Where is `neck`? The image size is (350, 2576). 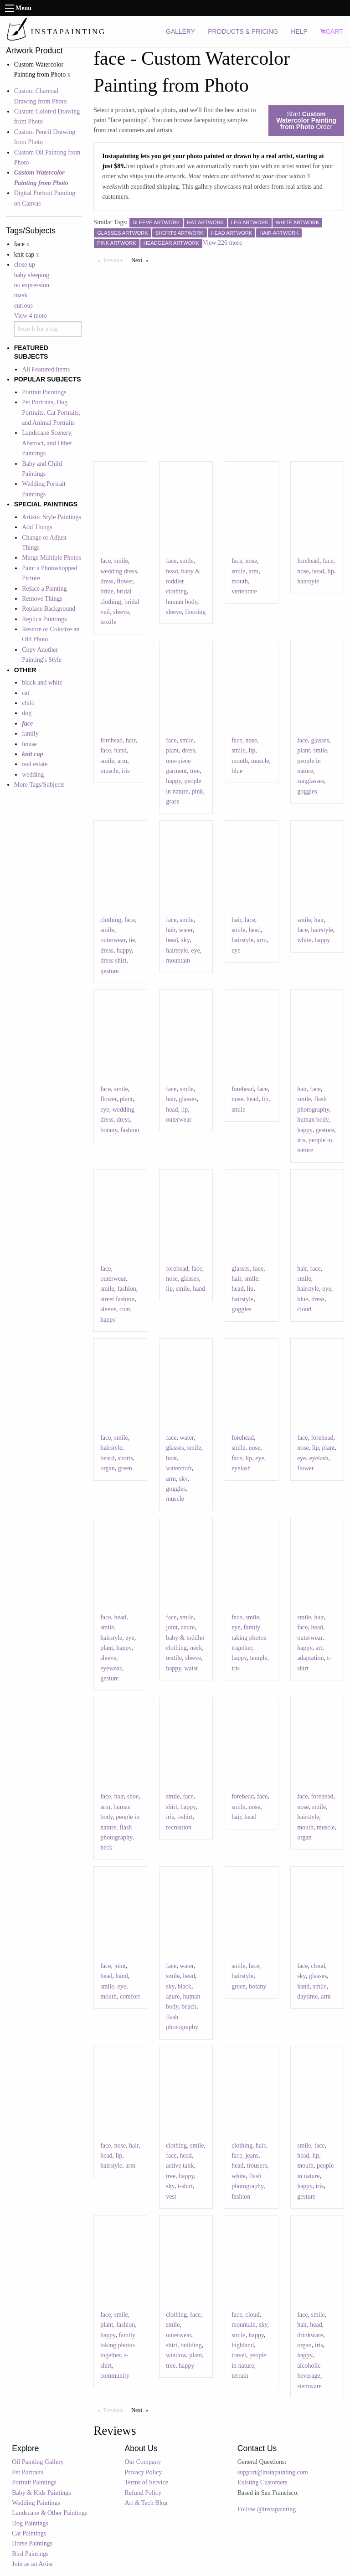
neck is located at coordinates (196, 1647).